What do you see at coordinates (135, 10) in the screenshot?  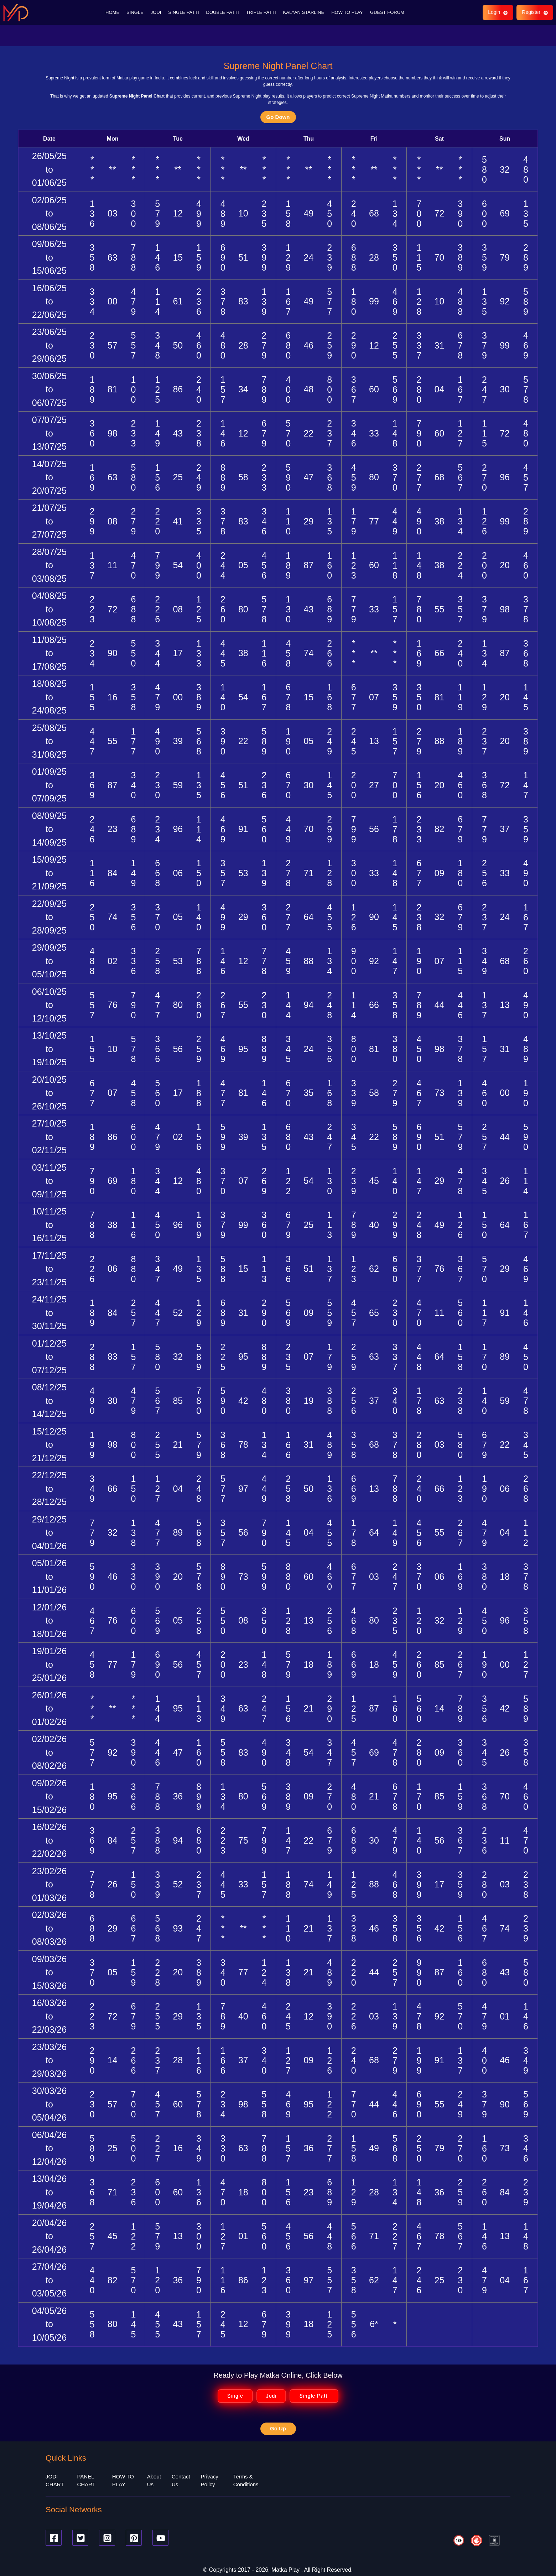 I see `SINGLE` at bounding box center [135, 10].